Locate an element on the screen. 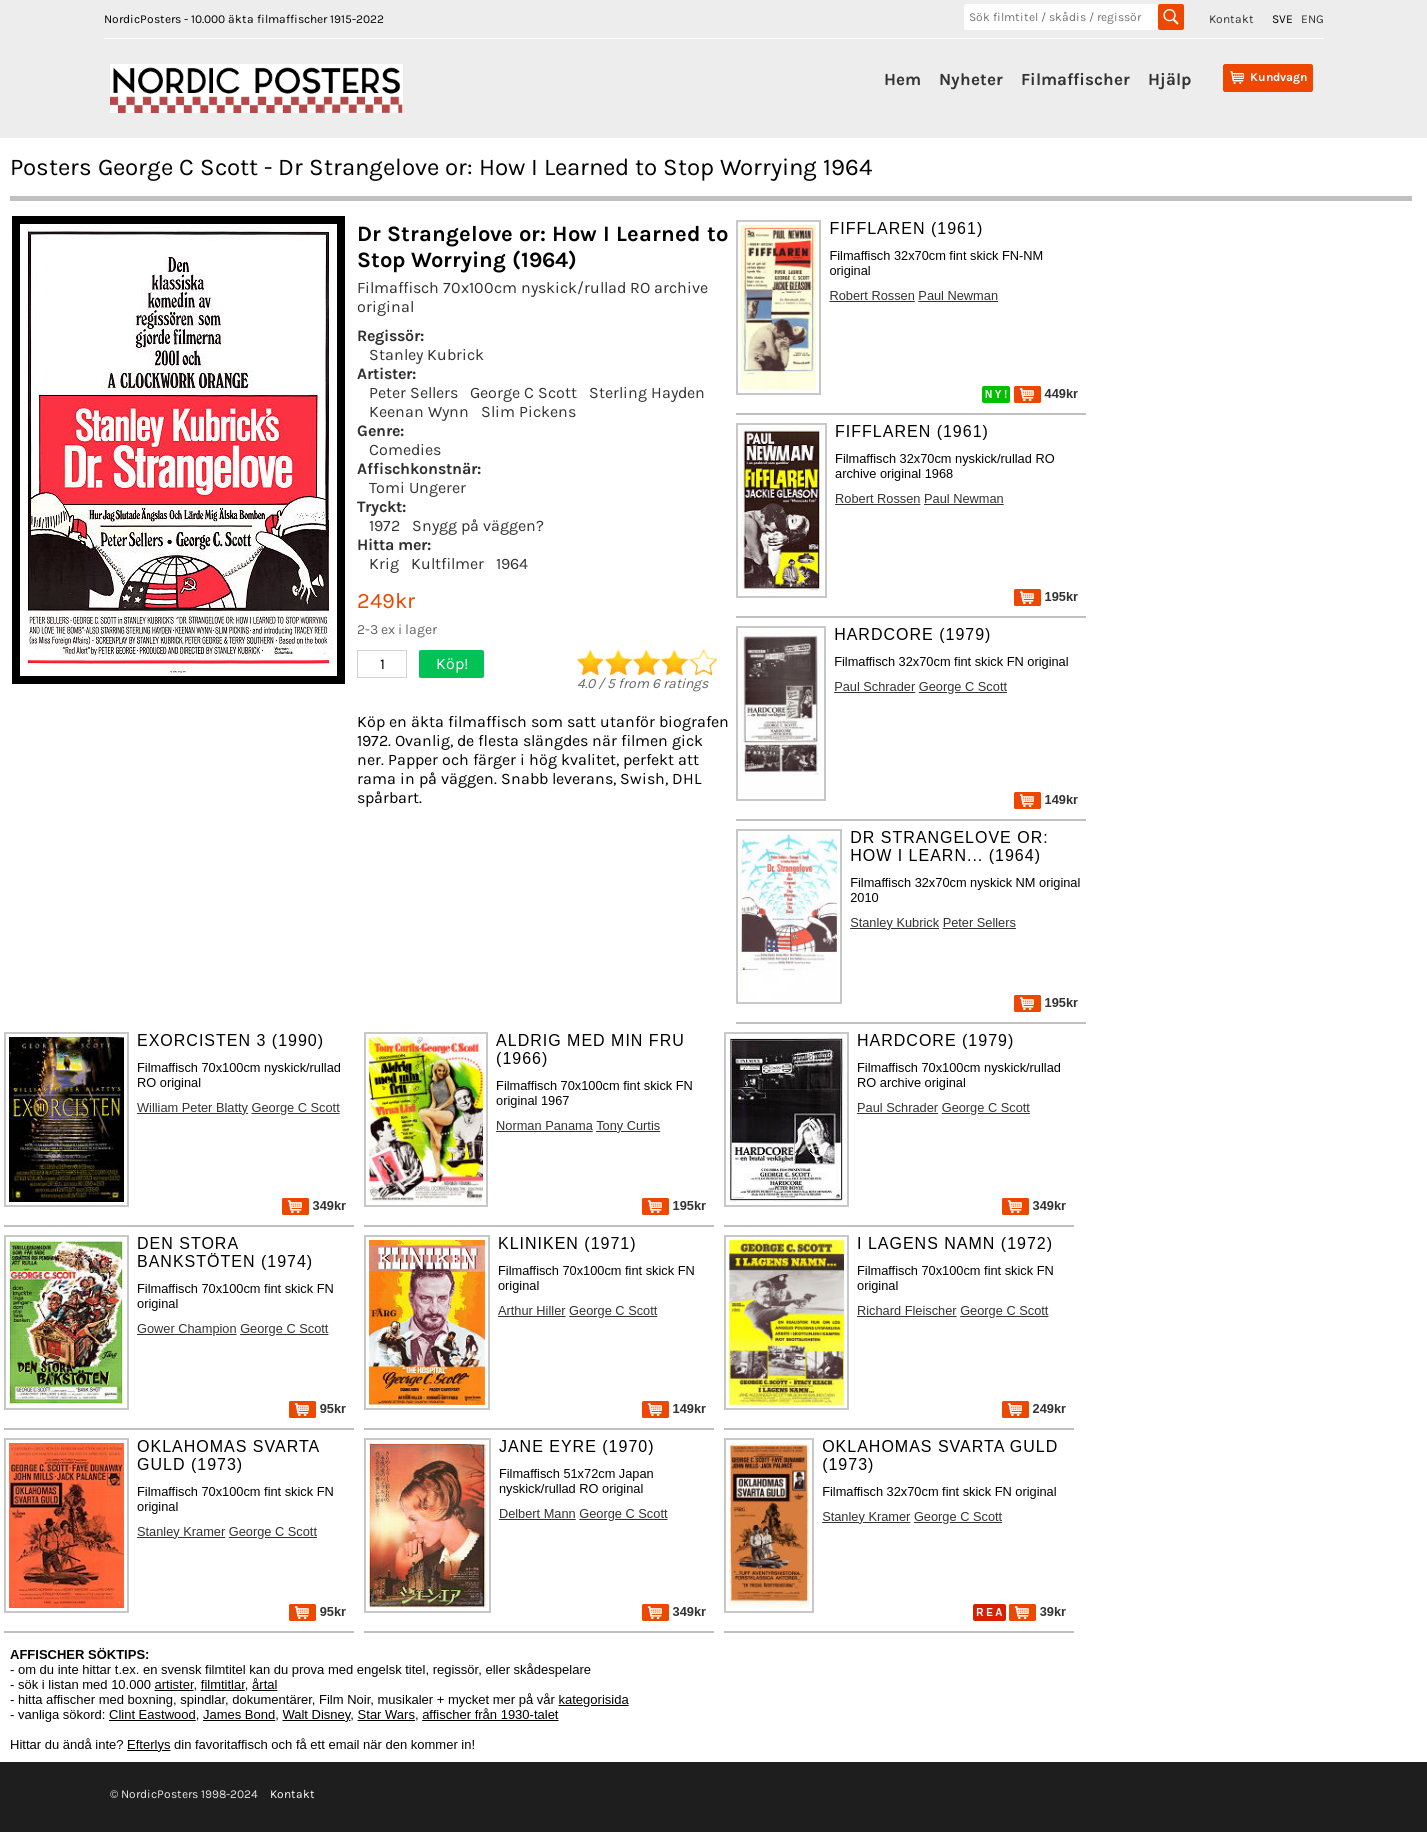  Kultfilmer is located at coordinates (447, 563).